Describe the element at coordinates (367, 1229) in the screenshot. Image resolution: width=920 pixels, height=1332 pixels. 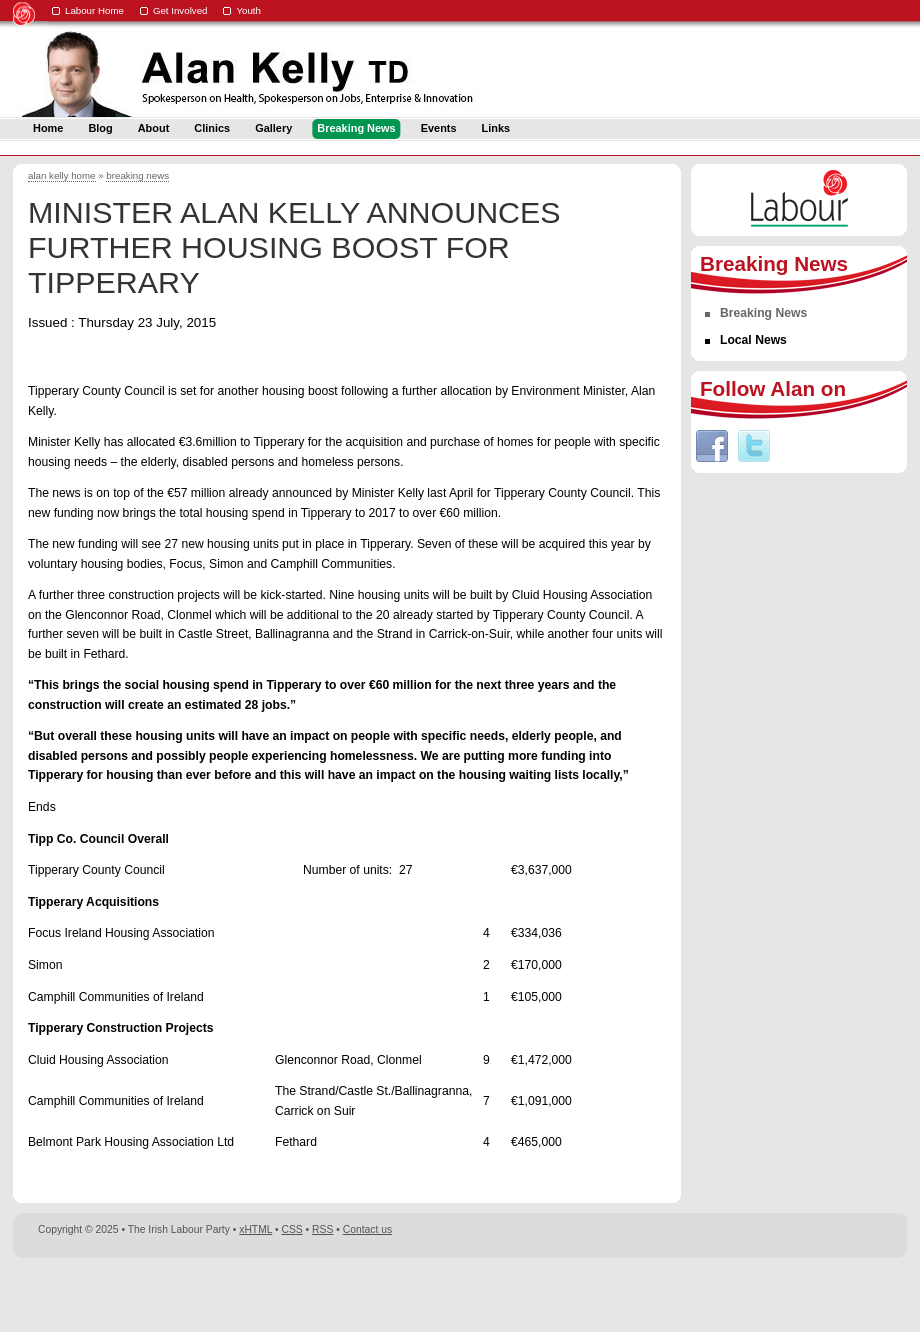
I see `Contact us` at that location.